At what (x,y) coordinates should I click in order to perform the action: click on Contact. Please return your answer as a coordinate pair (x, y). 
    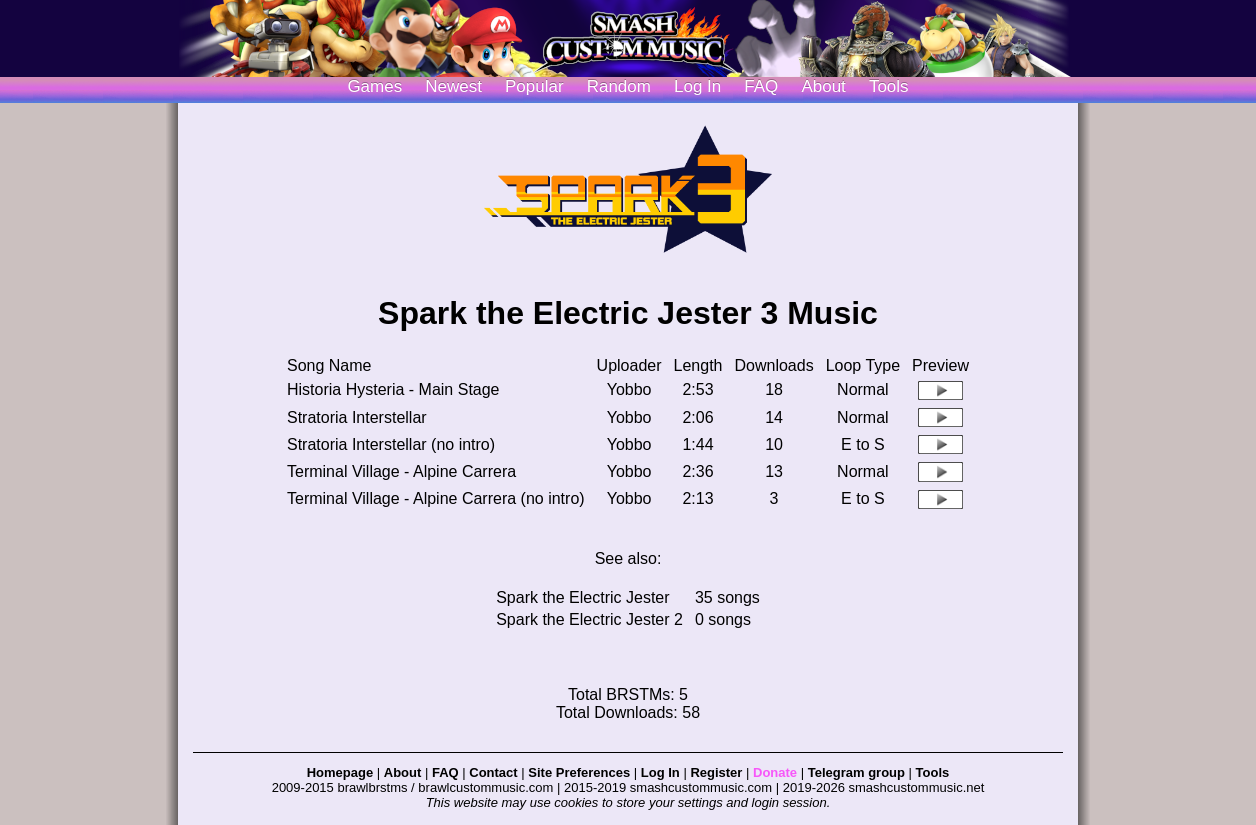
    Looking at the image, I should click on (493, 772).